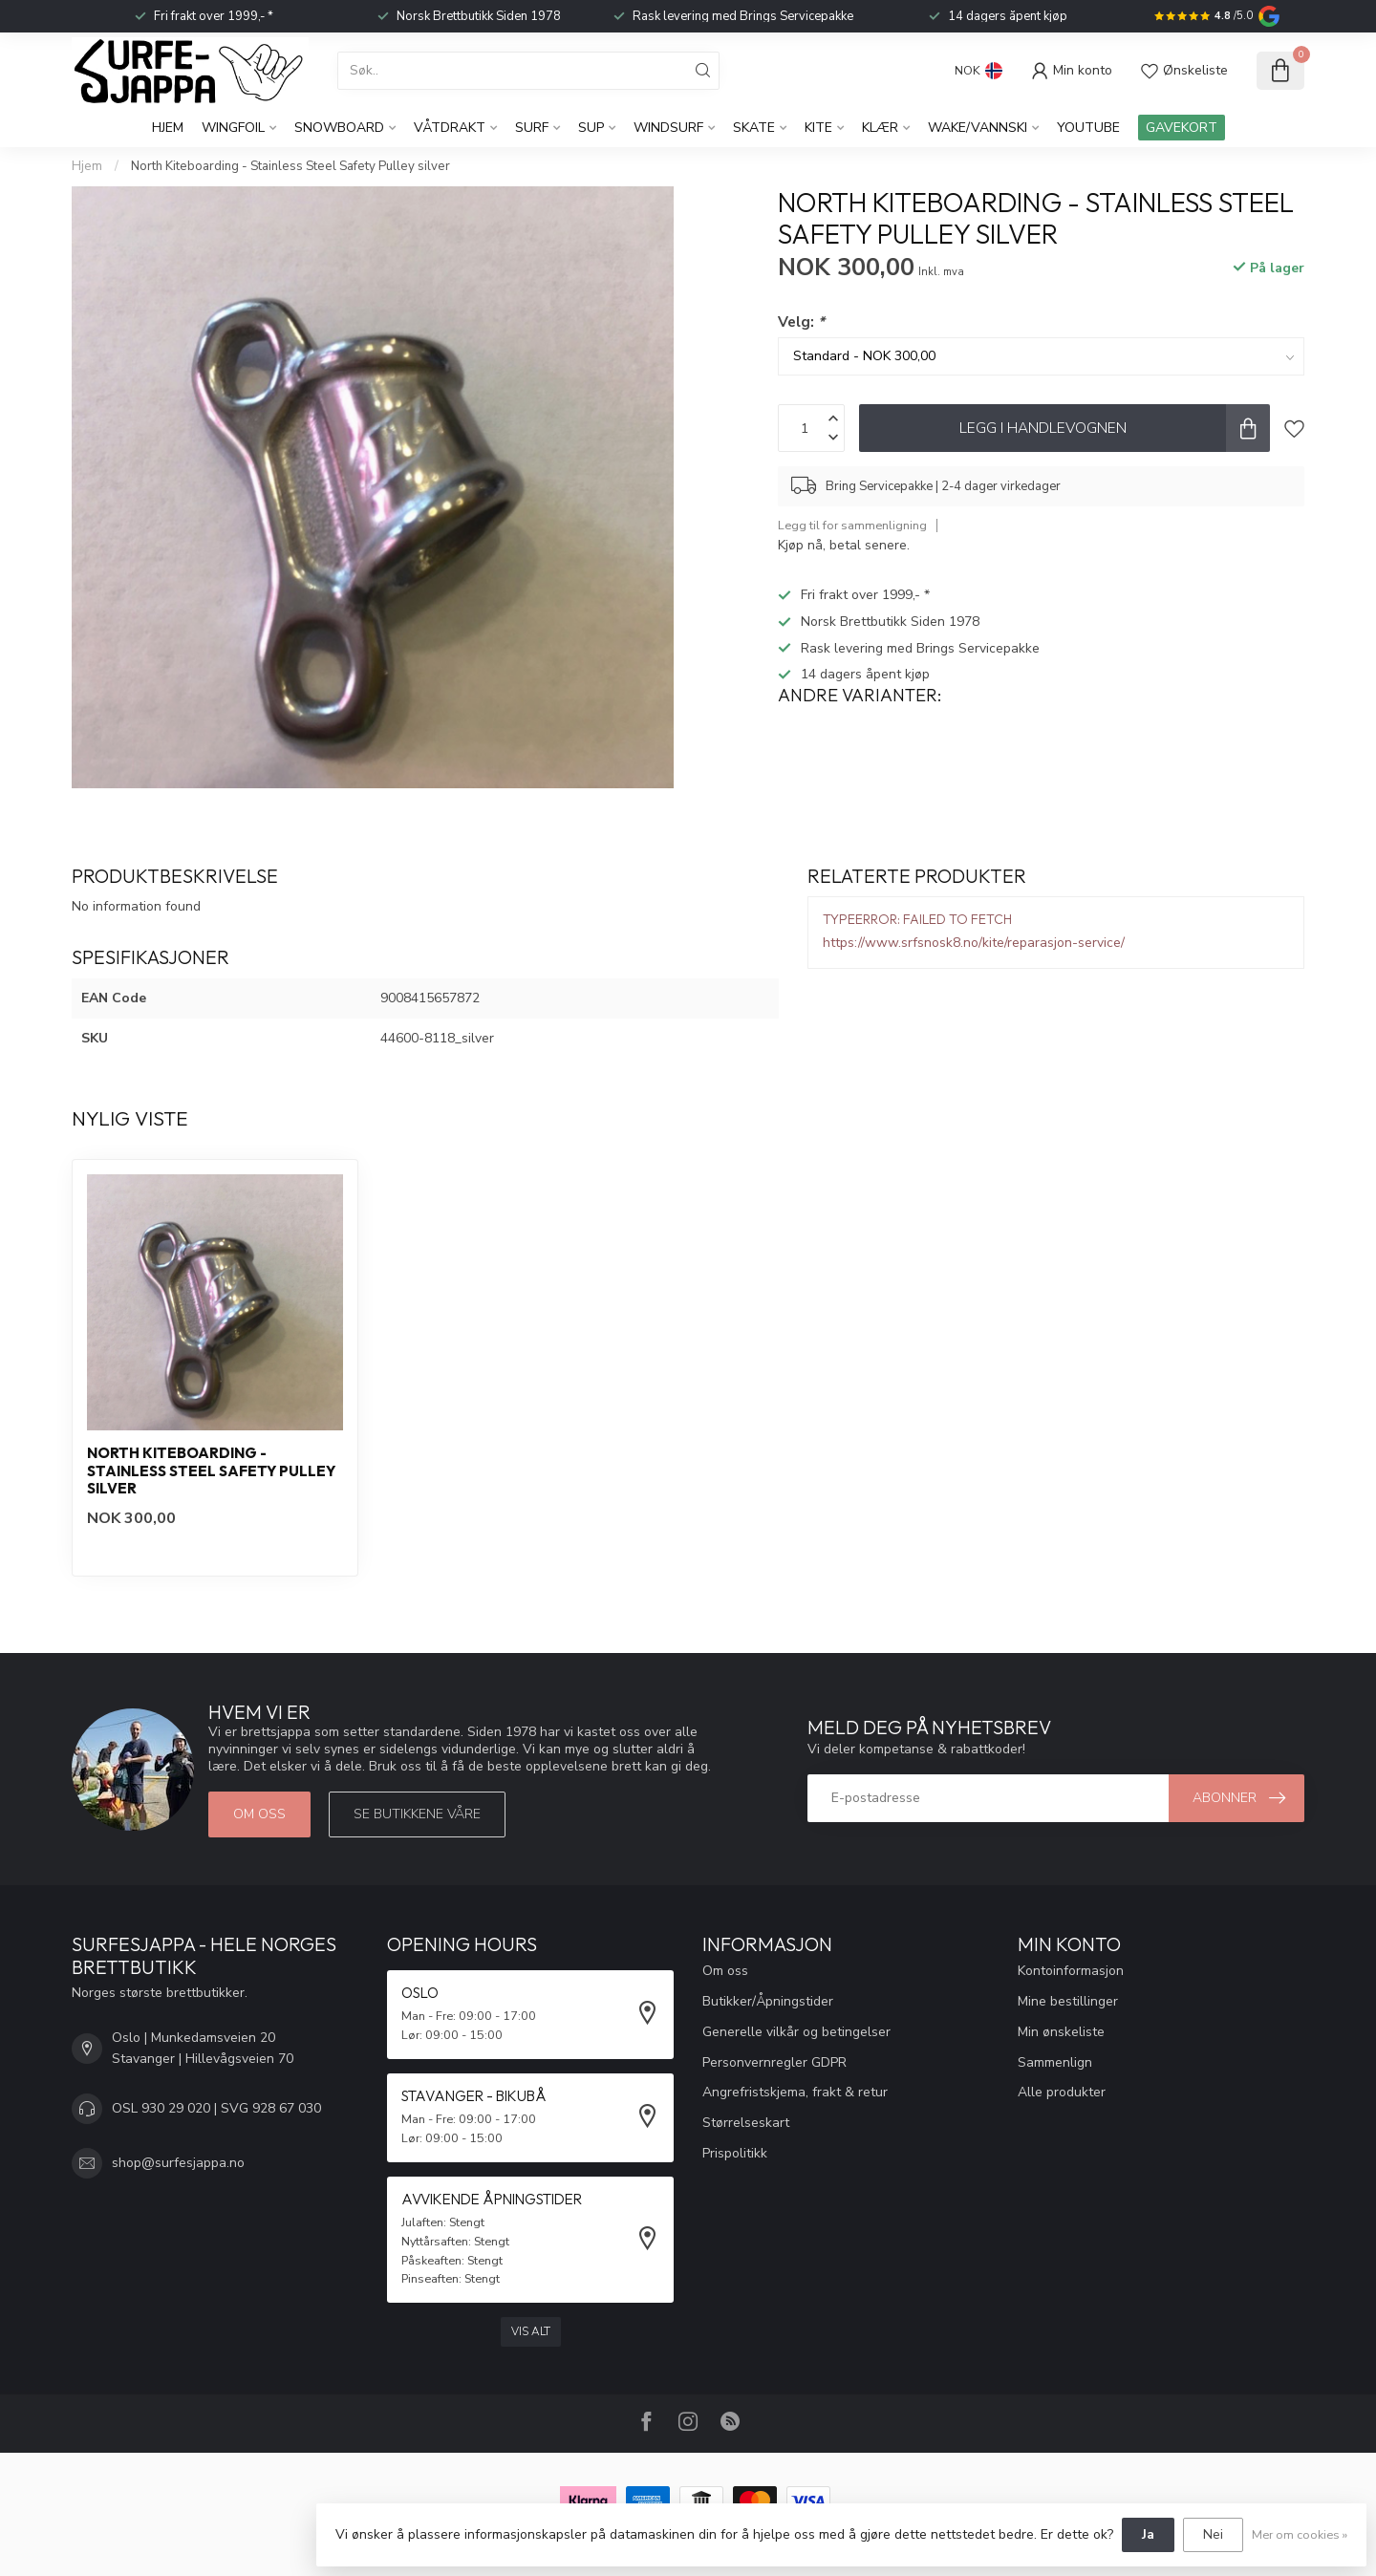  Describe the element at coordinates (754, 127) in the screenshot. I see `Skate` at that location.